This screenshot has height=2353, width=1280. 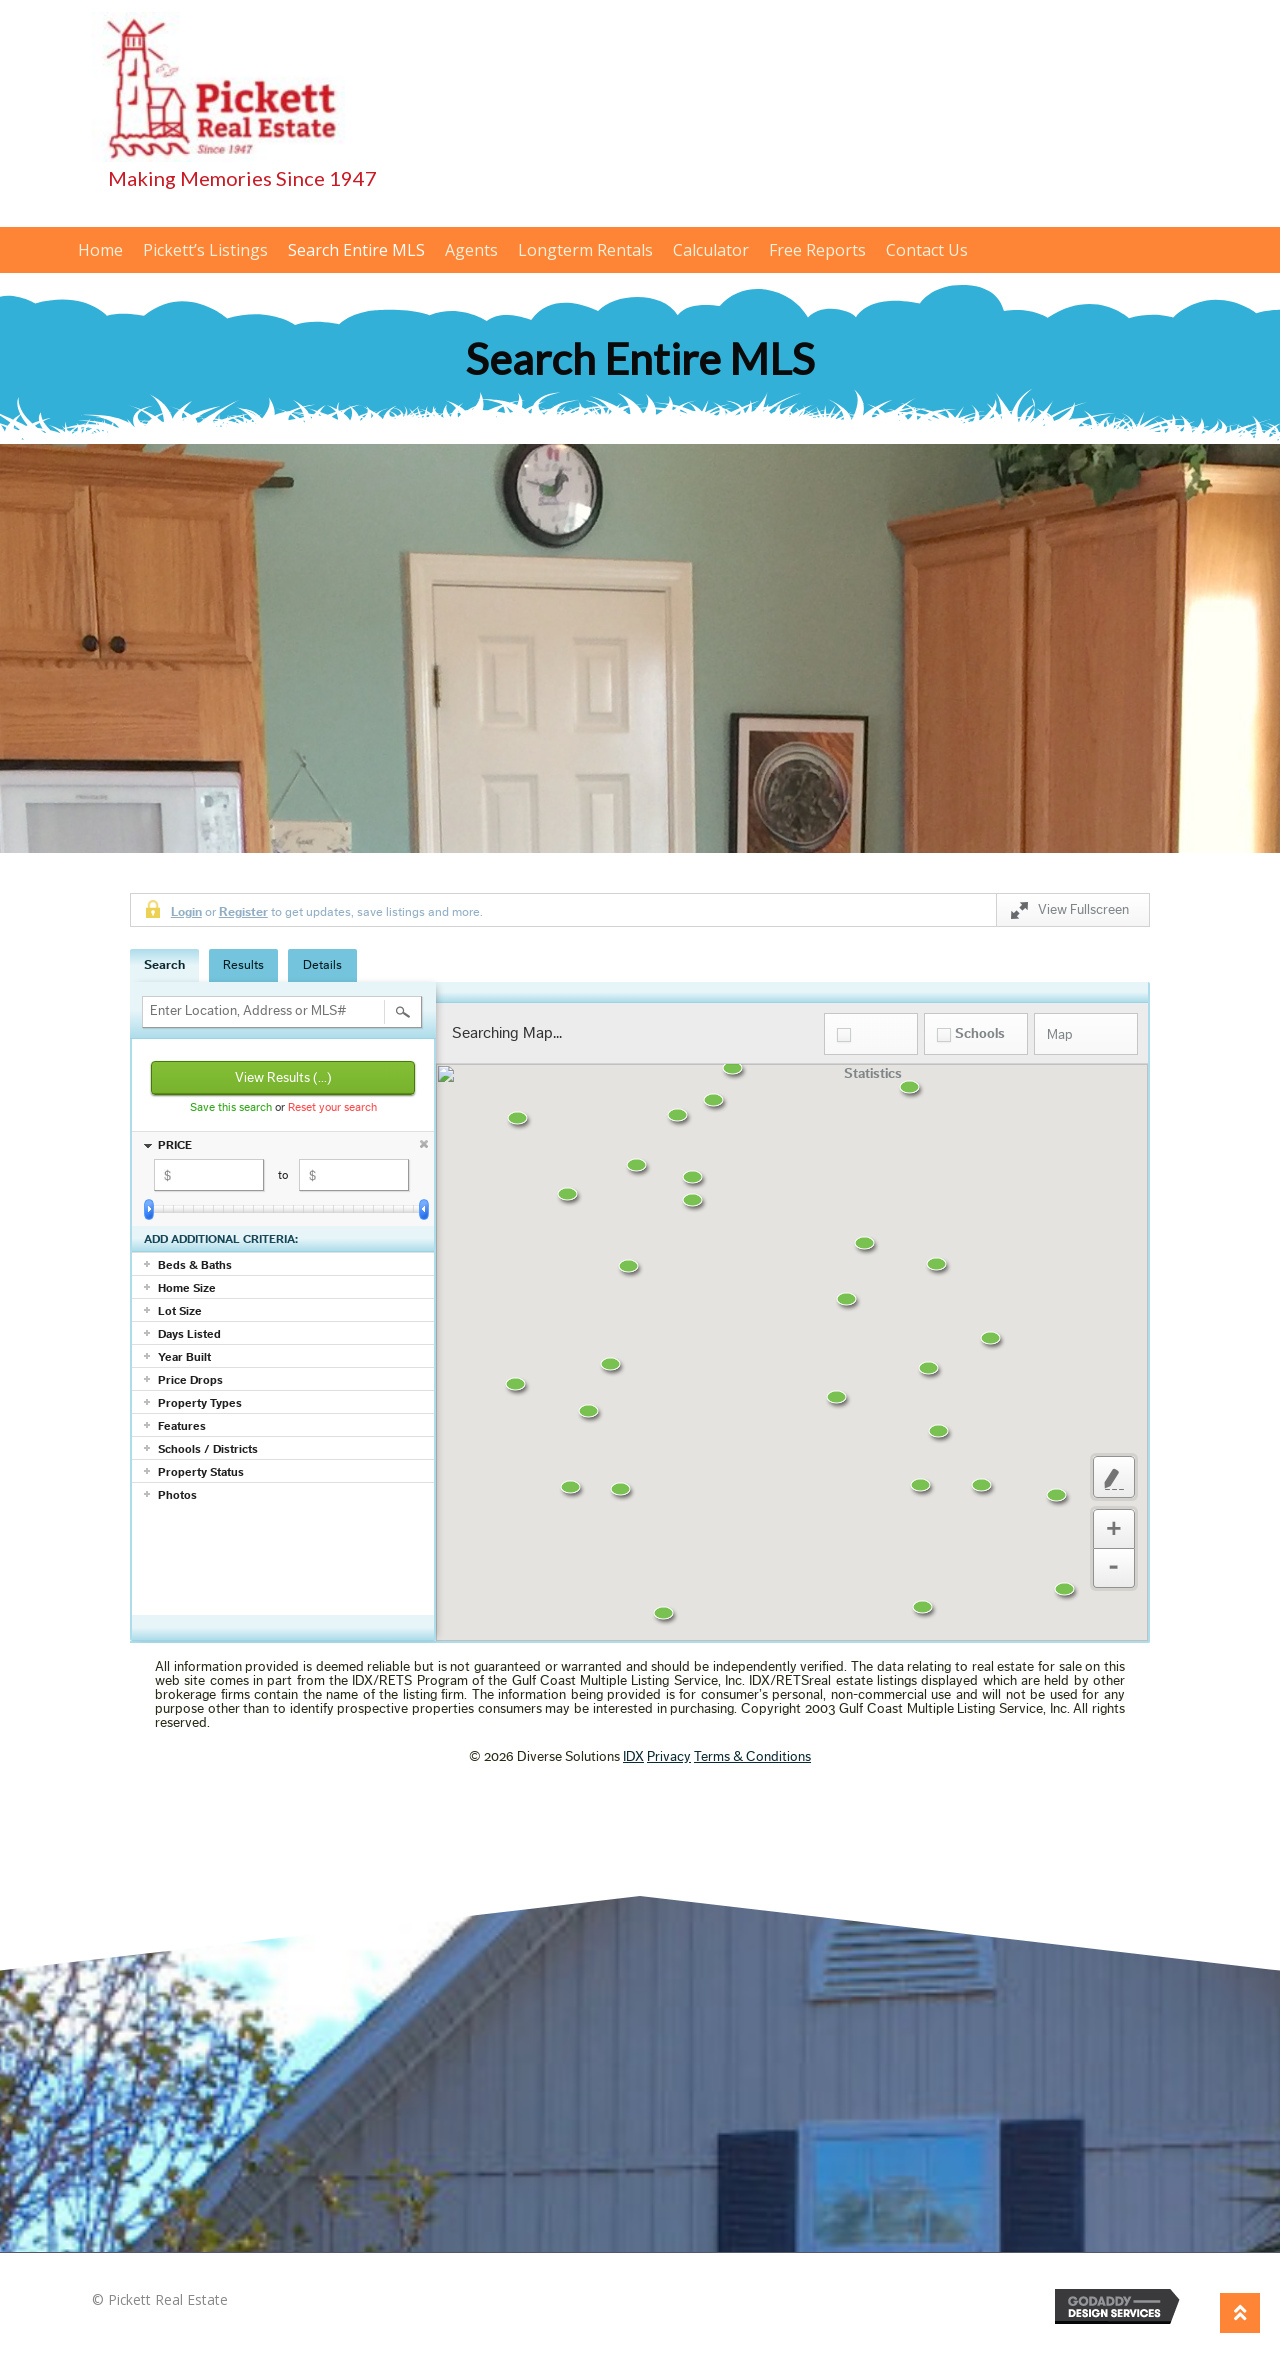 I want to click on Longterm Rentals, so click(x=585, y=250).